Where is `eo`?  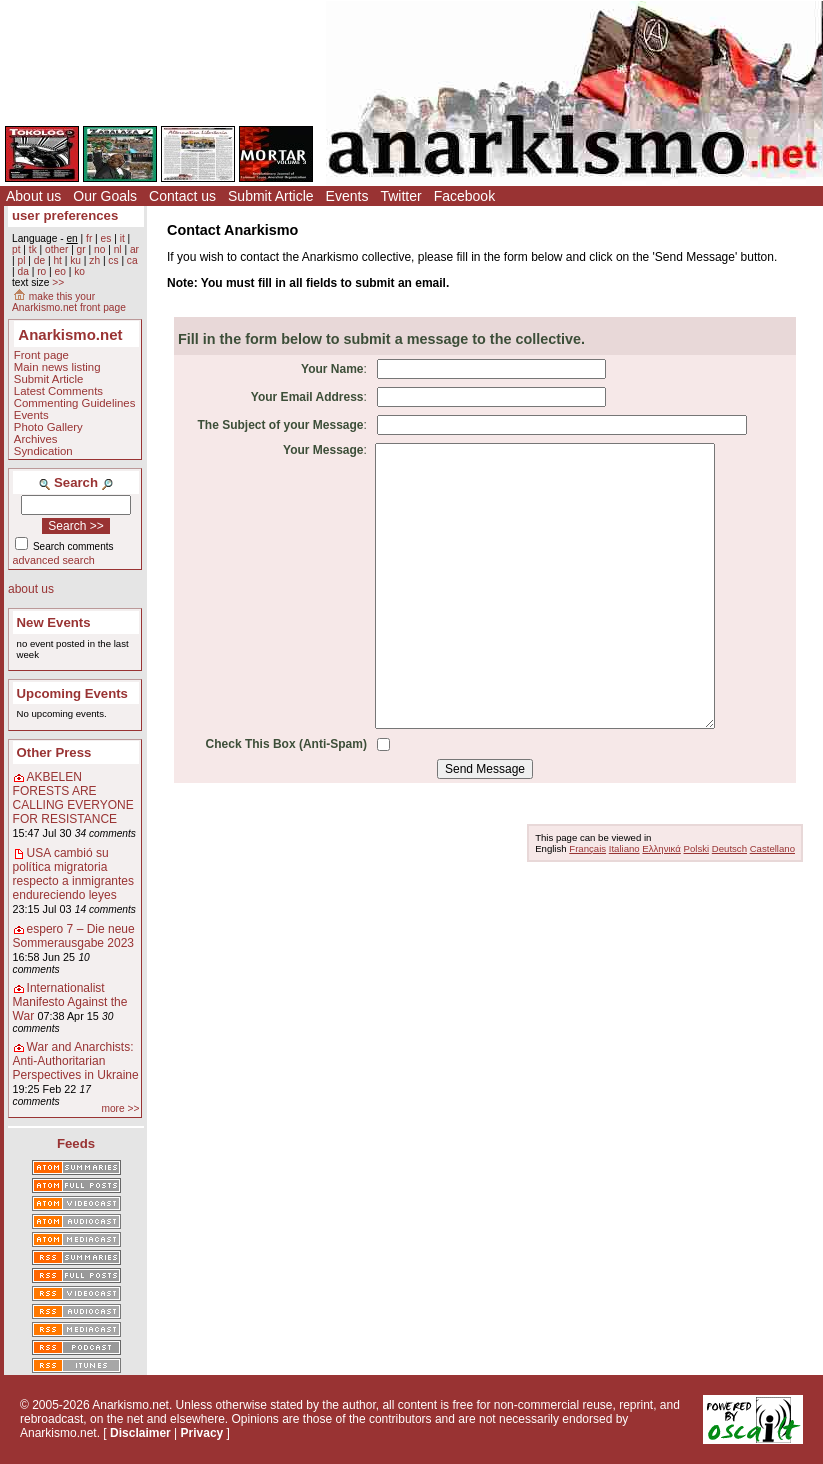
eo is located at coordinates (60, 271).